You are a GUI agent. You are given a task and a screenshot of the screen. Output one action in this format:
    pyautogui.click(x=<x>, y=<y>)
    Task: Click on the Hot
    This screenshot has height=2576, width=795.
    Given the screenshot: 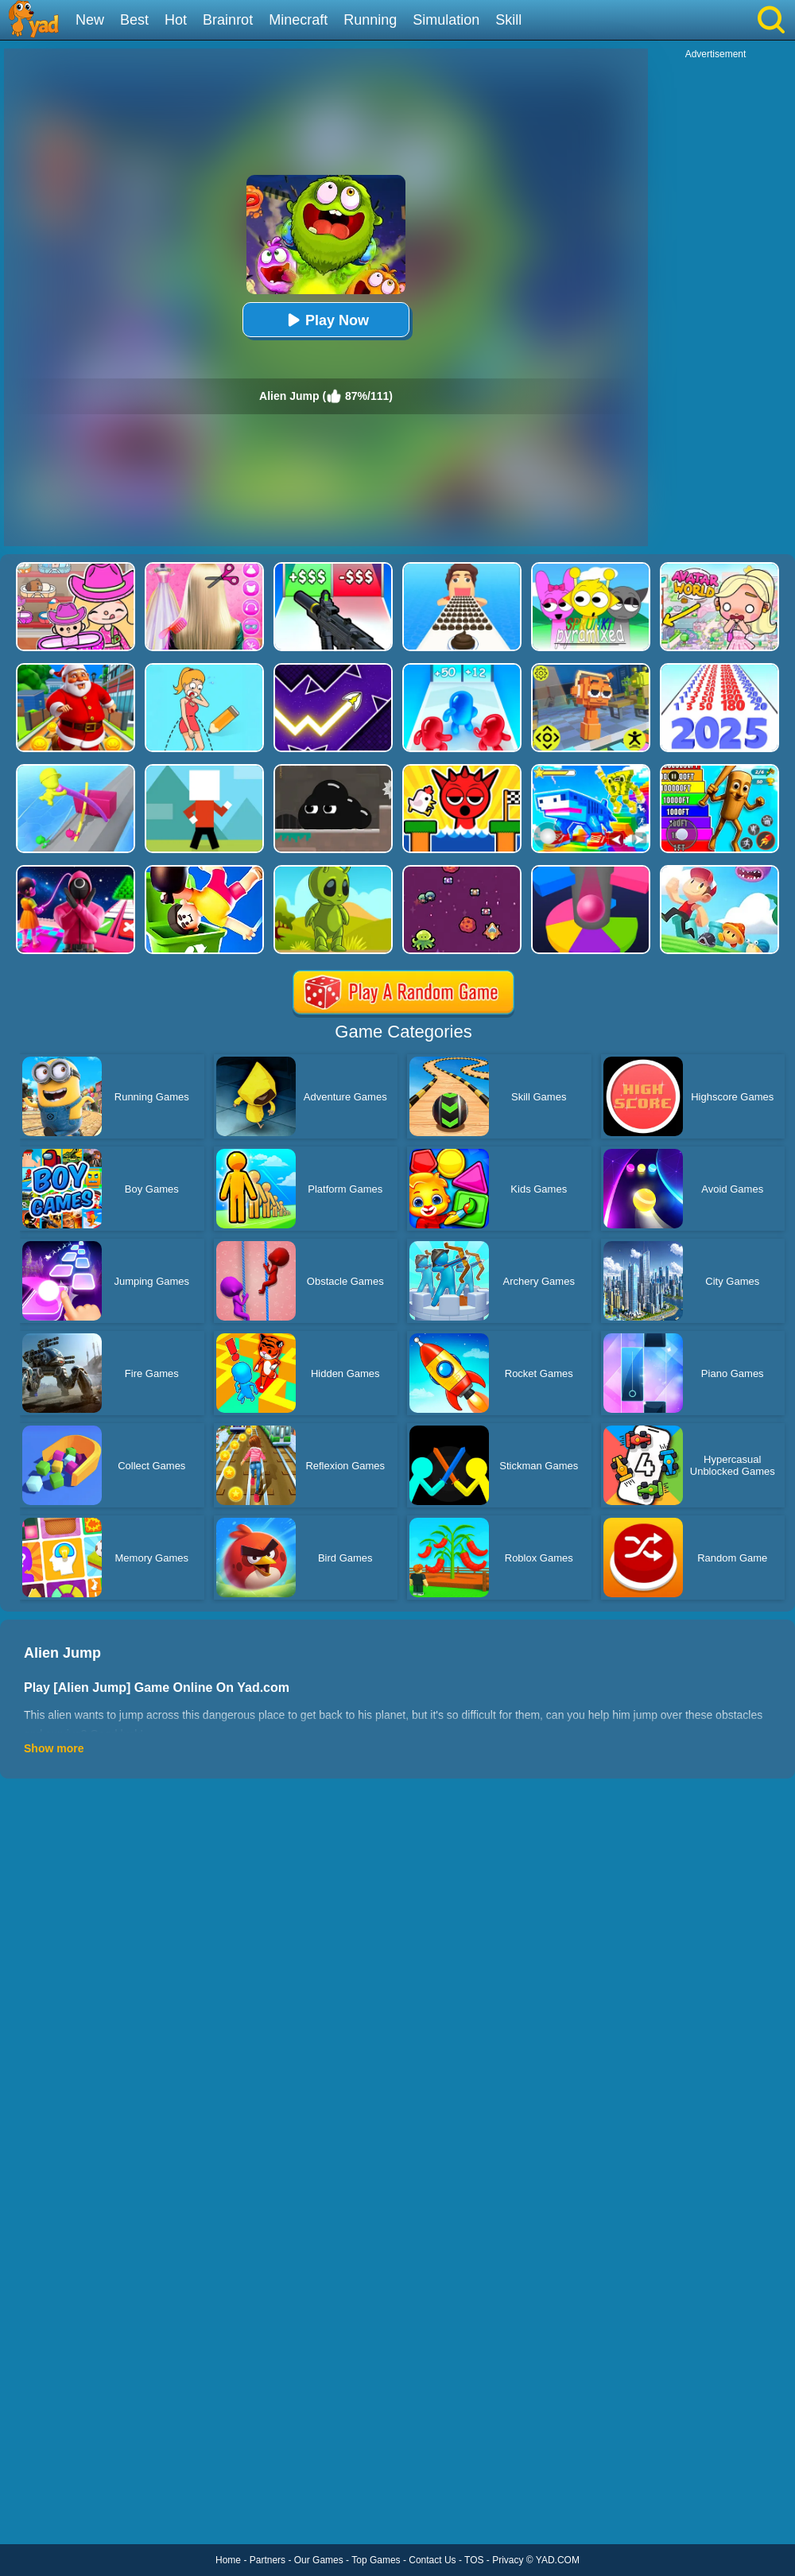 What is the action you would take?
    pyautogui.click(x=176, y=20)
    